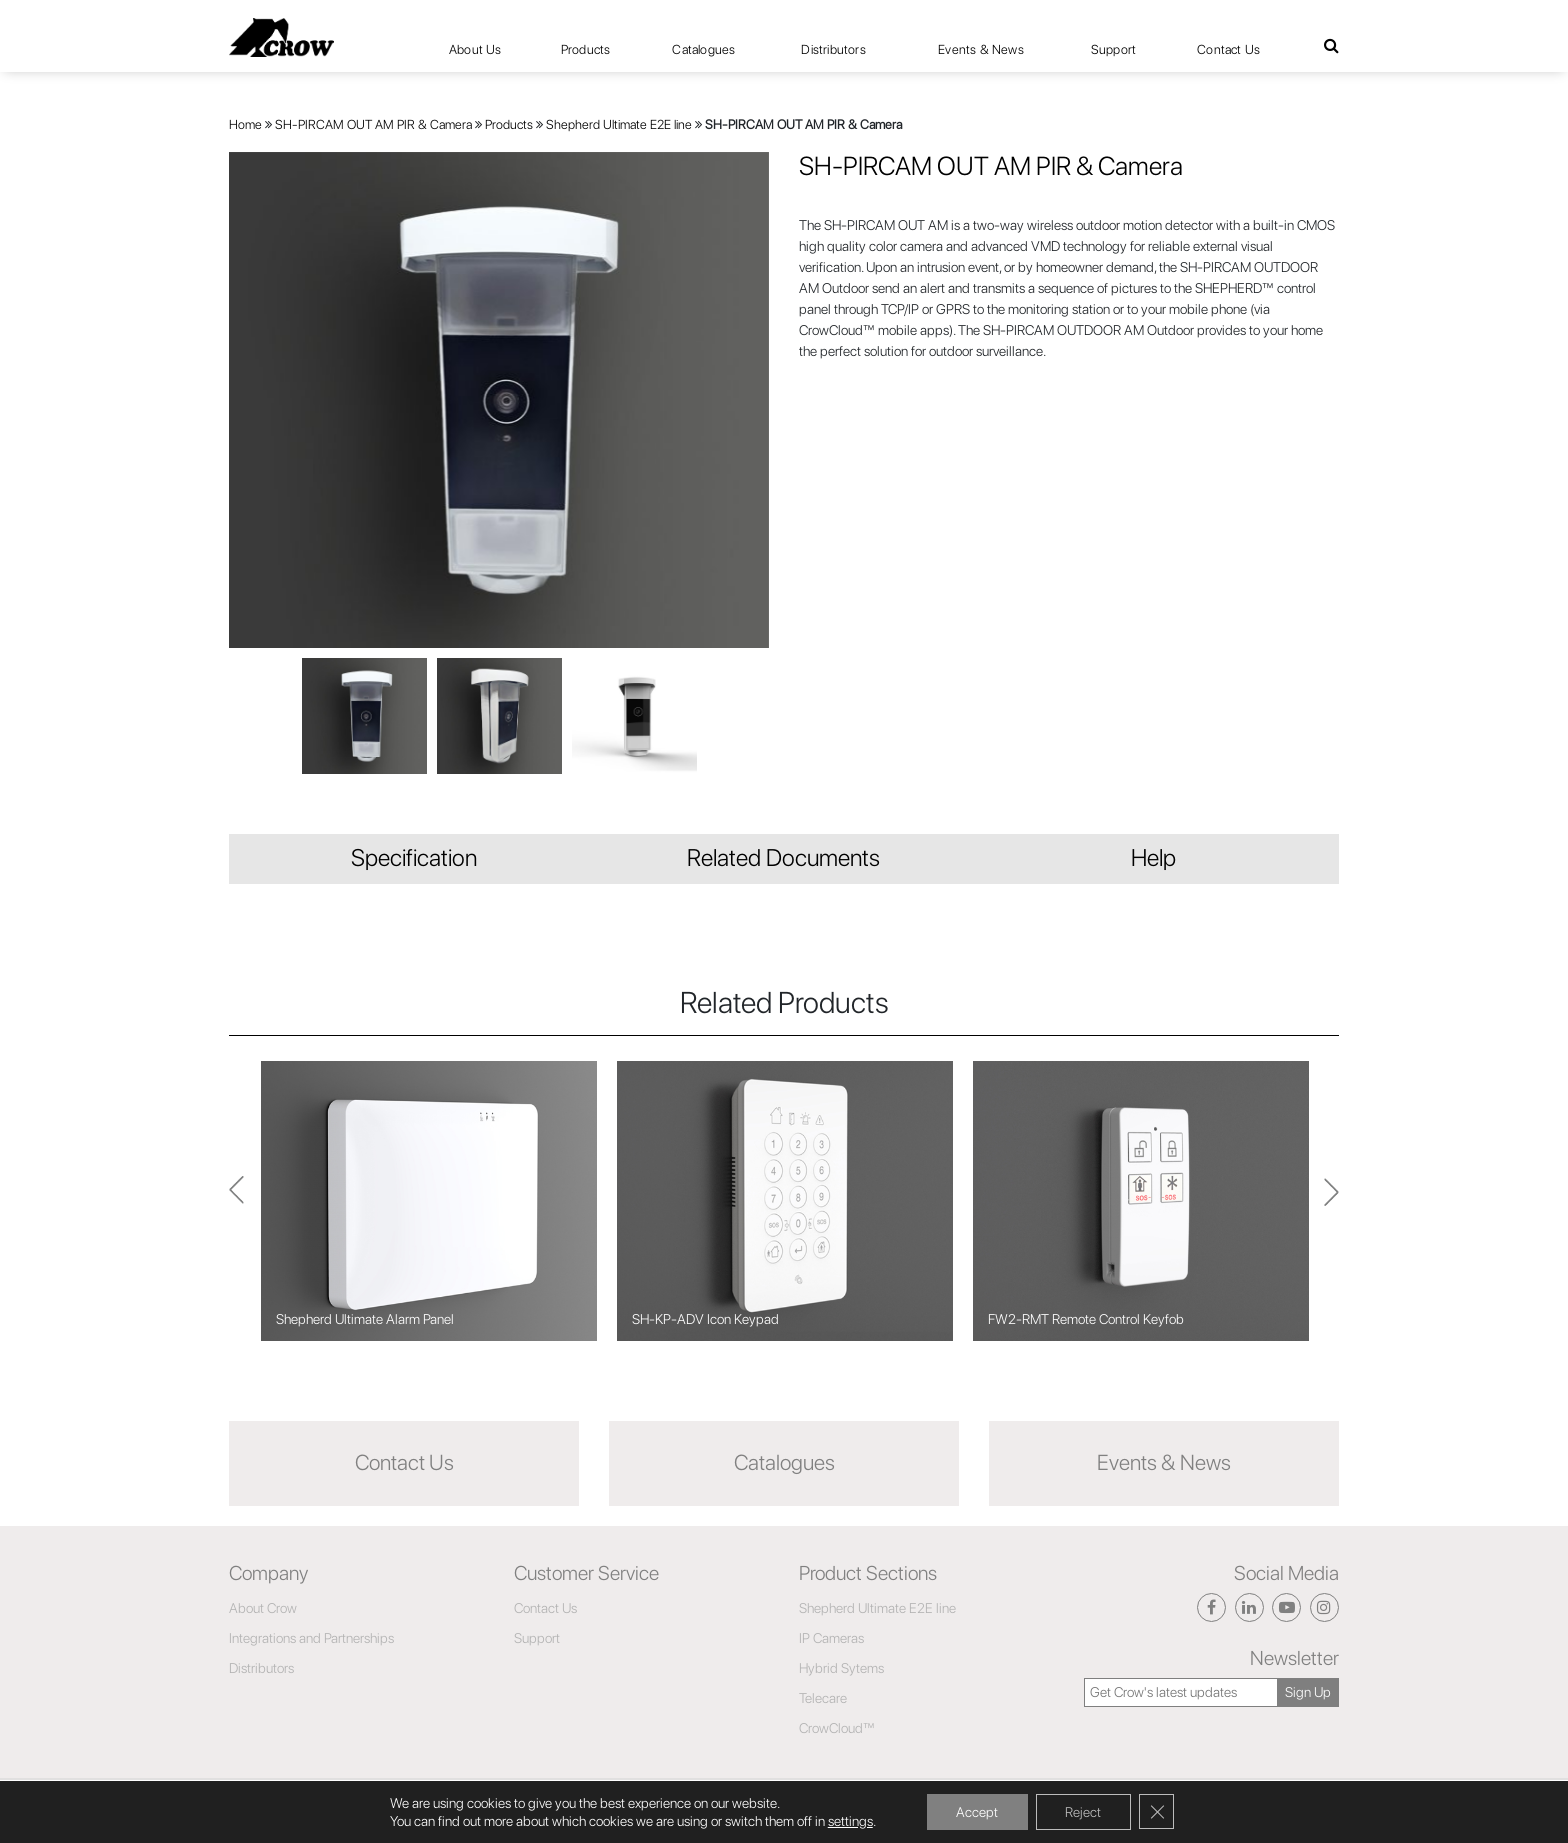  Describe the element at coordinates (1228, 49) in the screenshot. I see `Contact Us` at that location.